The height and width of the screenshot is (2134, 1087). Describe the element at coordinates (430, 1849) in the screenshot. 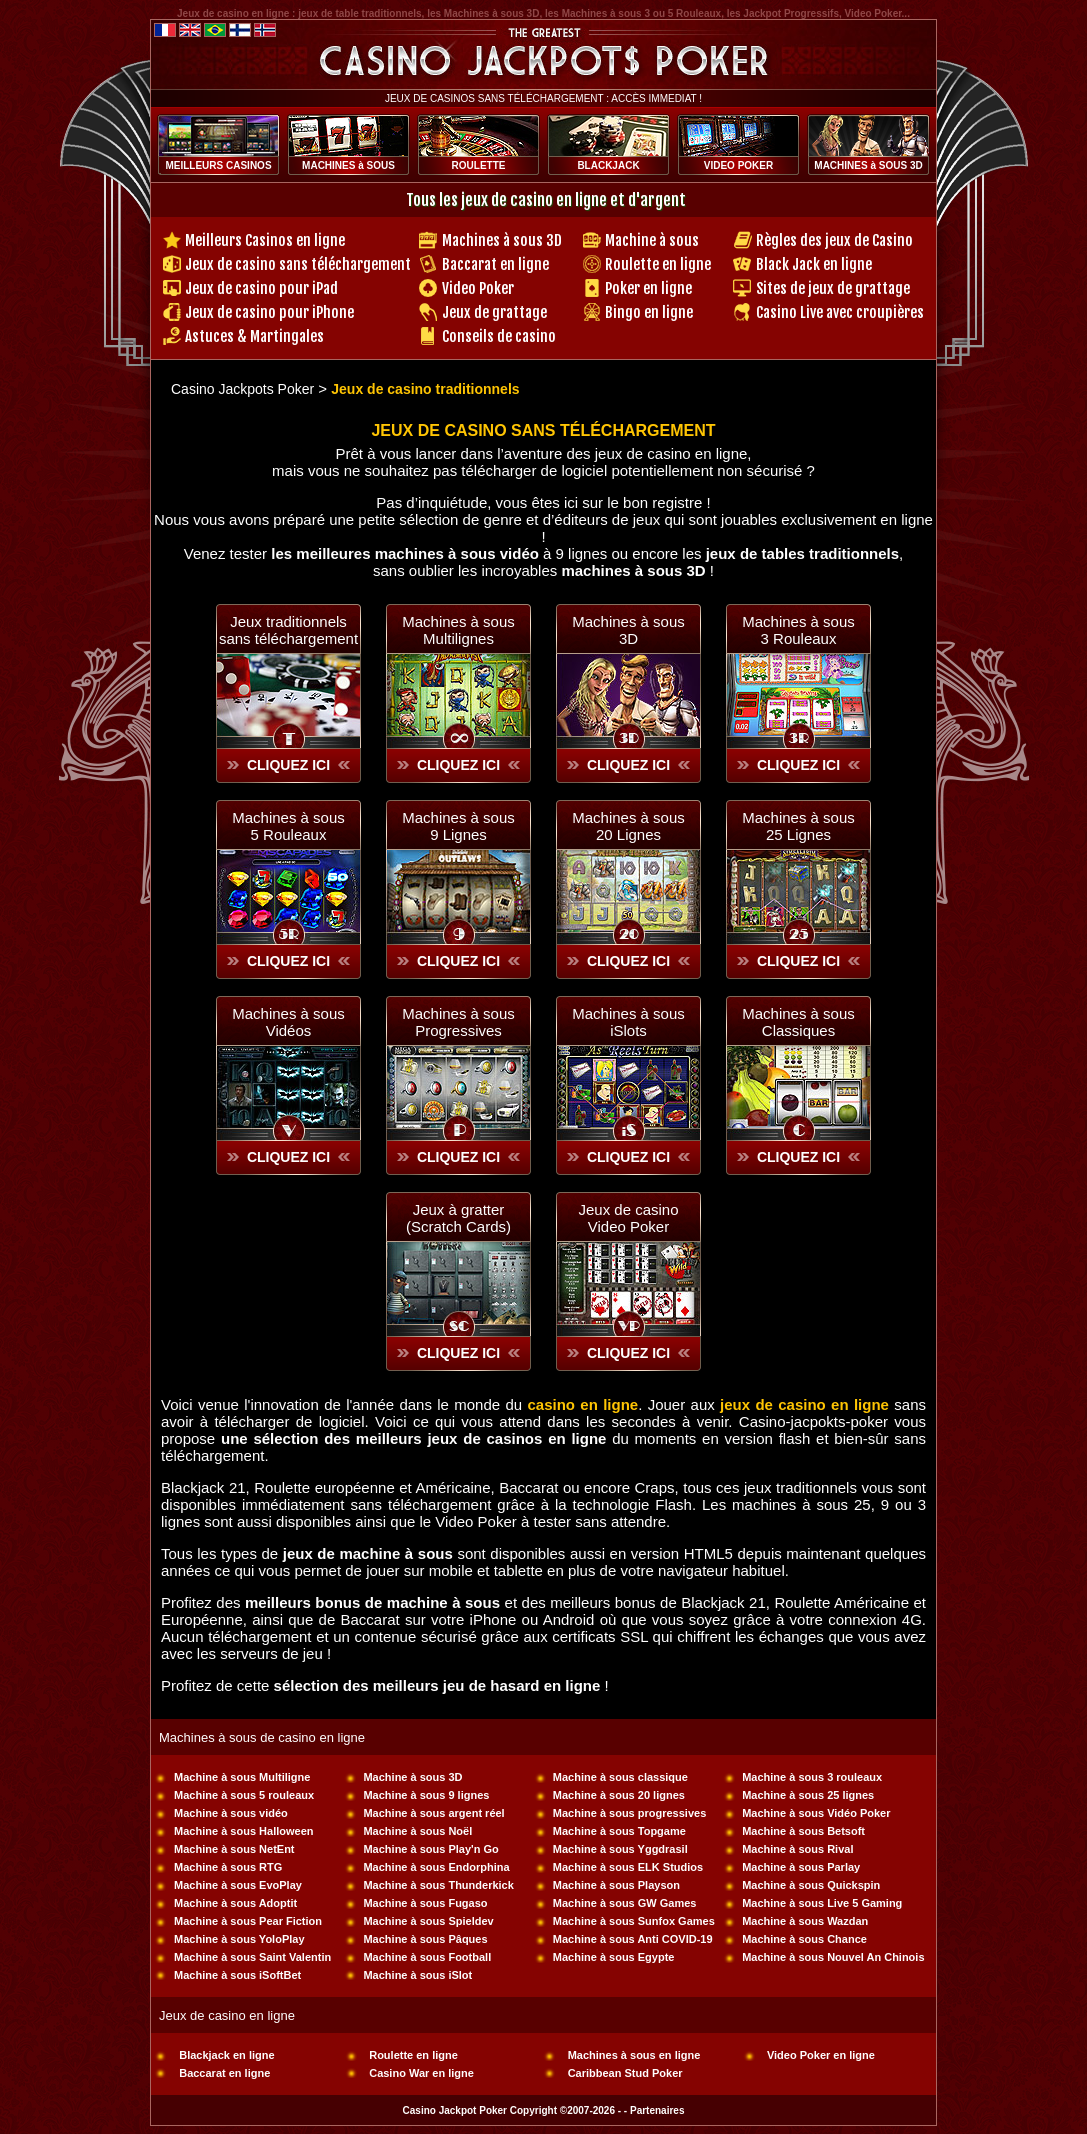

I see `Machine à sous Play'n Go` at that location.